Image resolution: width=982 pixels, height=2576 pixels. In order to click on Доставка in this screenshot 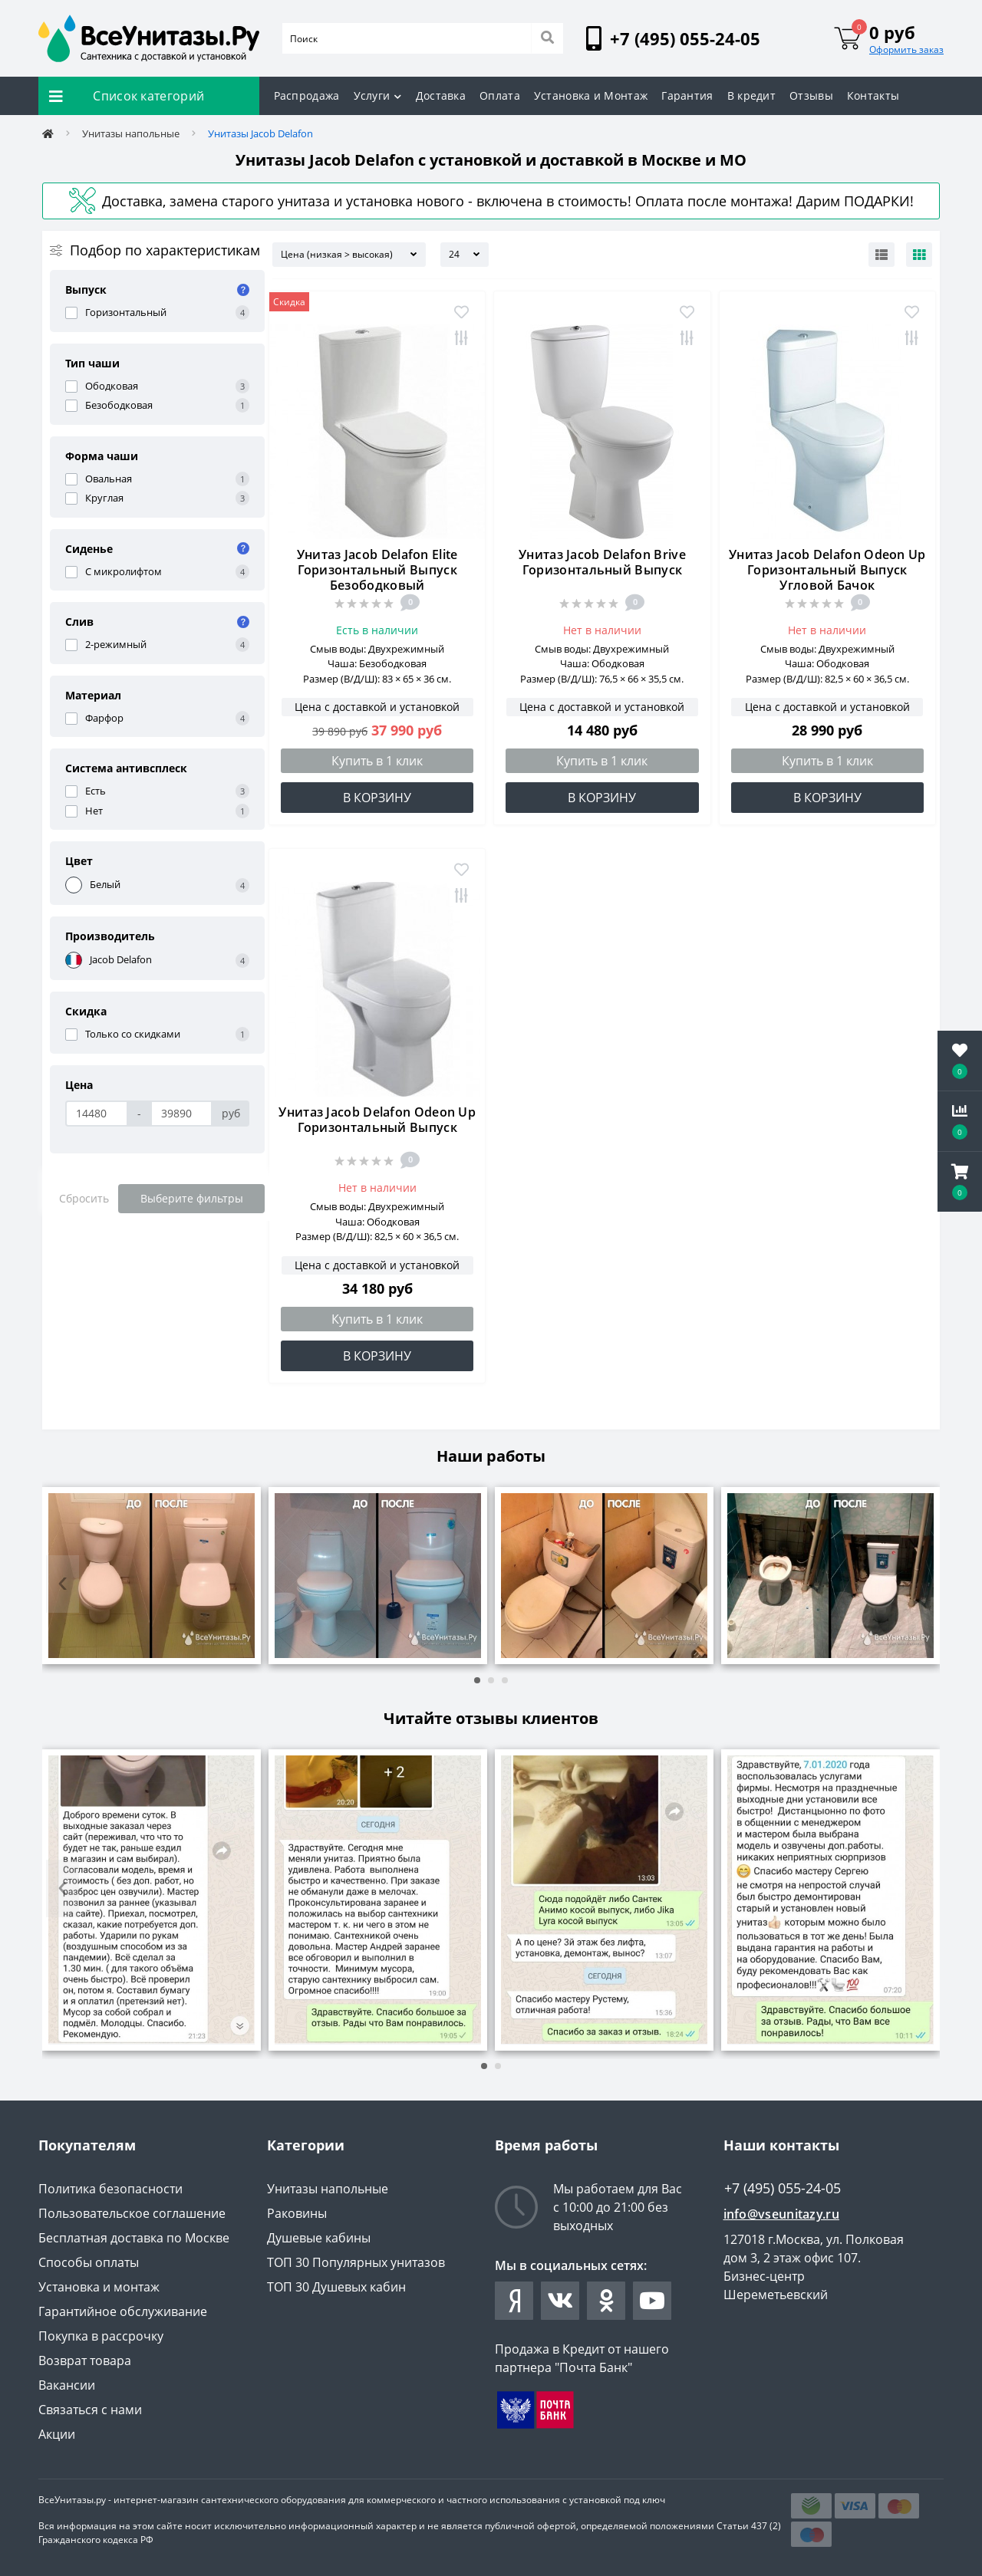, I will do `click(441, 95)`.